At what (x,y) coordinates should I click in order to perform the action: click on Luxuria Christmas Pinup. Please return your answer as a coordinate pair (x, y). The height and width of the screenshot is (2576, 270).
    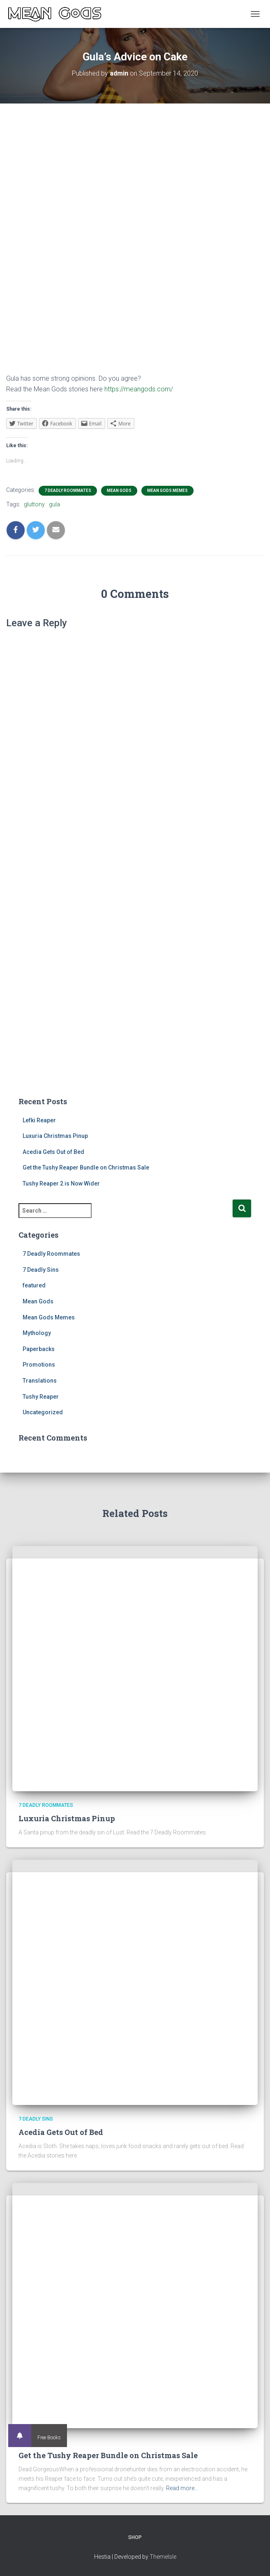
    Looking at the image, I should click on (55, 1136).